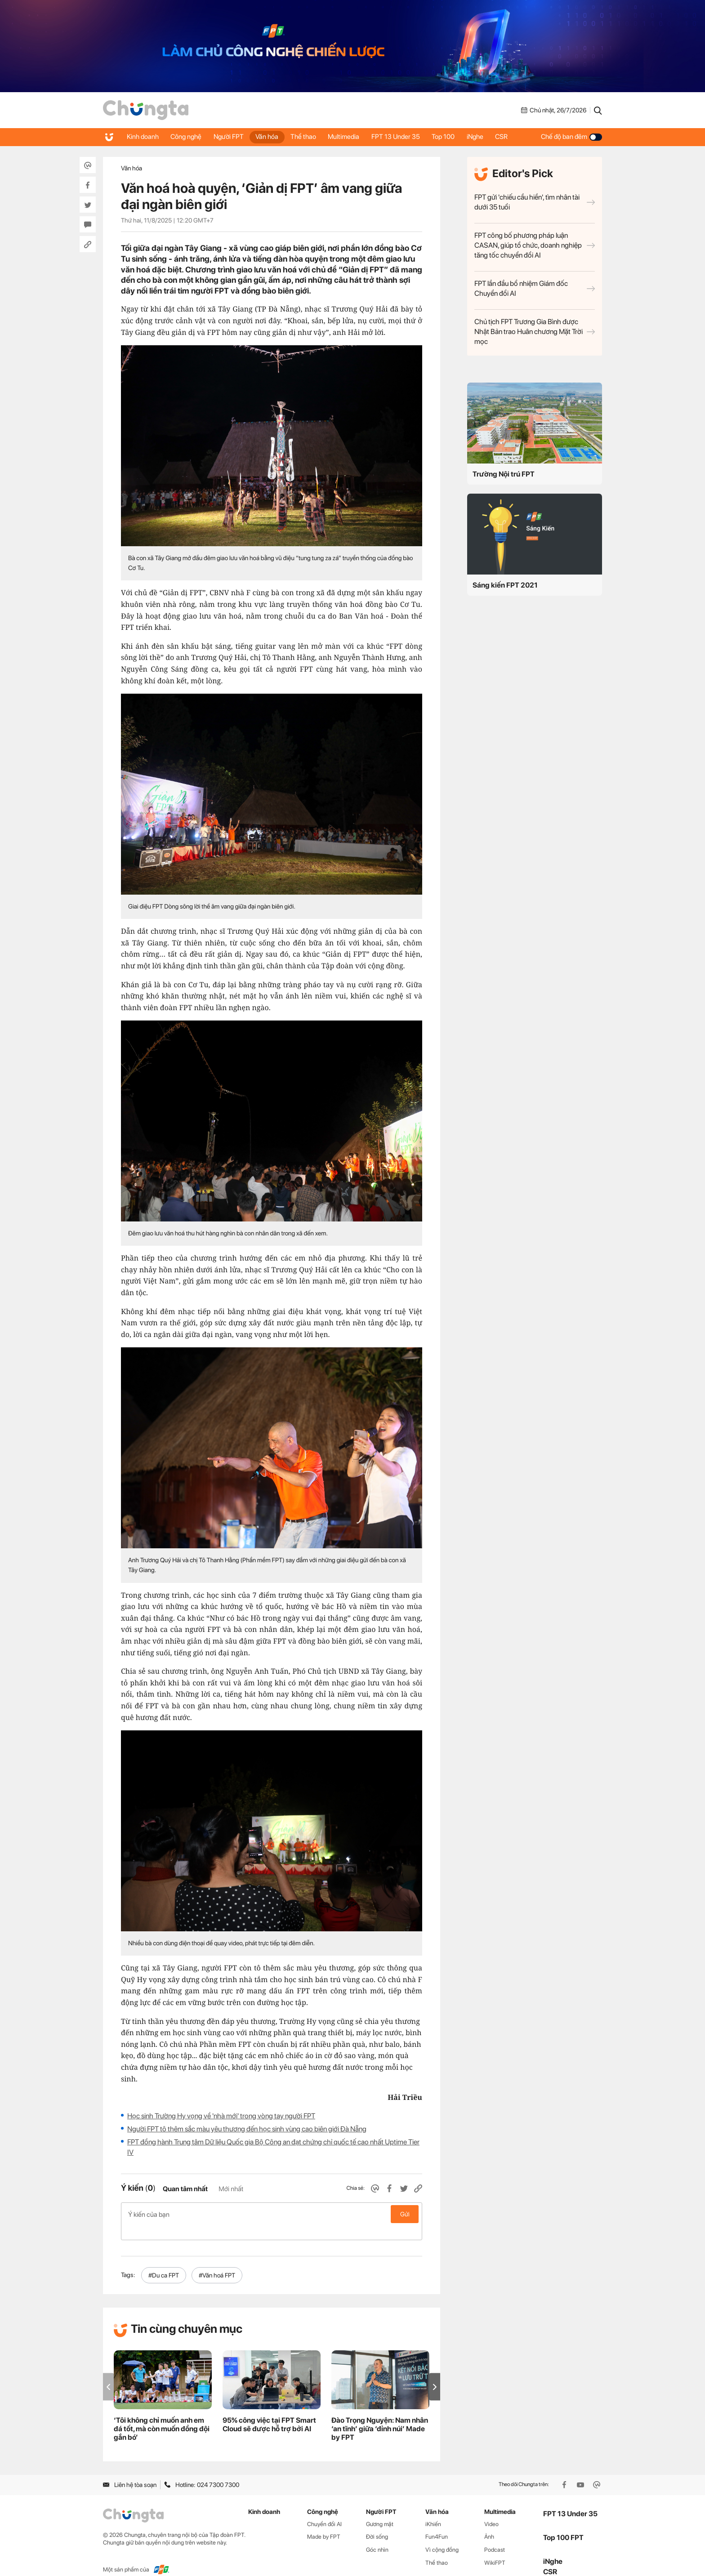 Image resolution: width=705 pixels, height=2576 pixels. I want to click on Chế độ ban đêm, so click(571, 137).